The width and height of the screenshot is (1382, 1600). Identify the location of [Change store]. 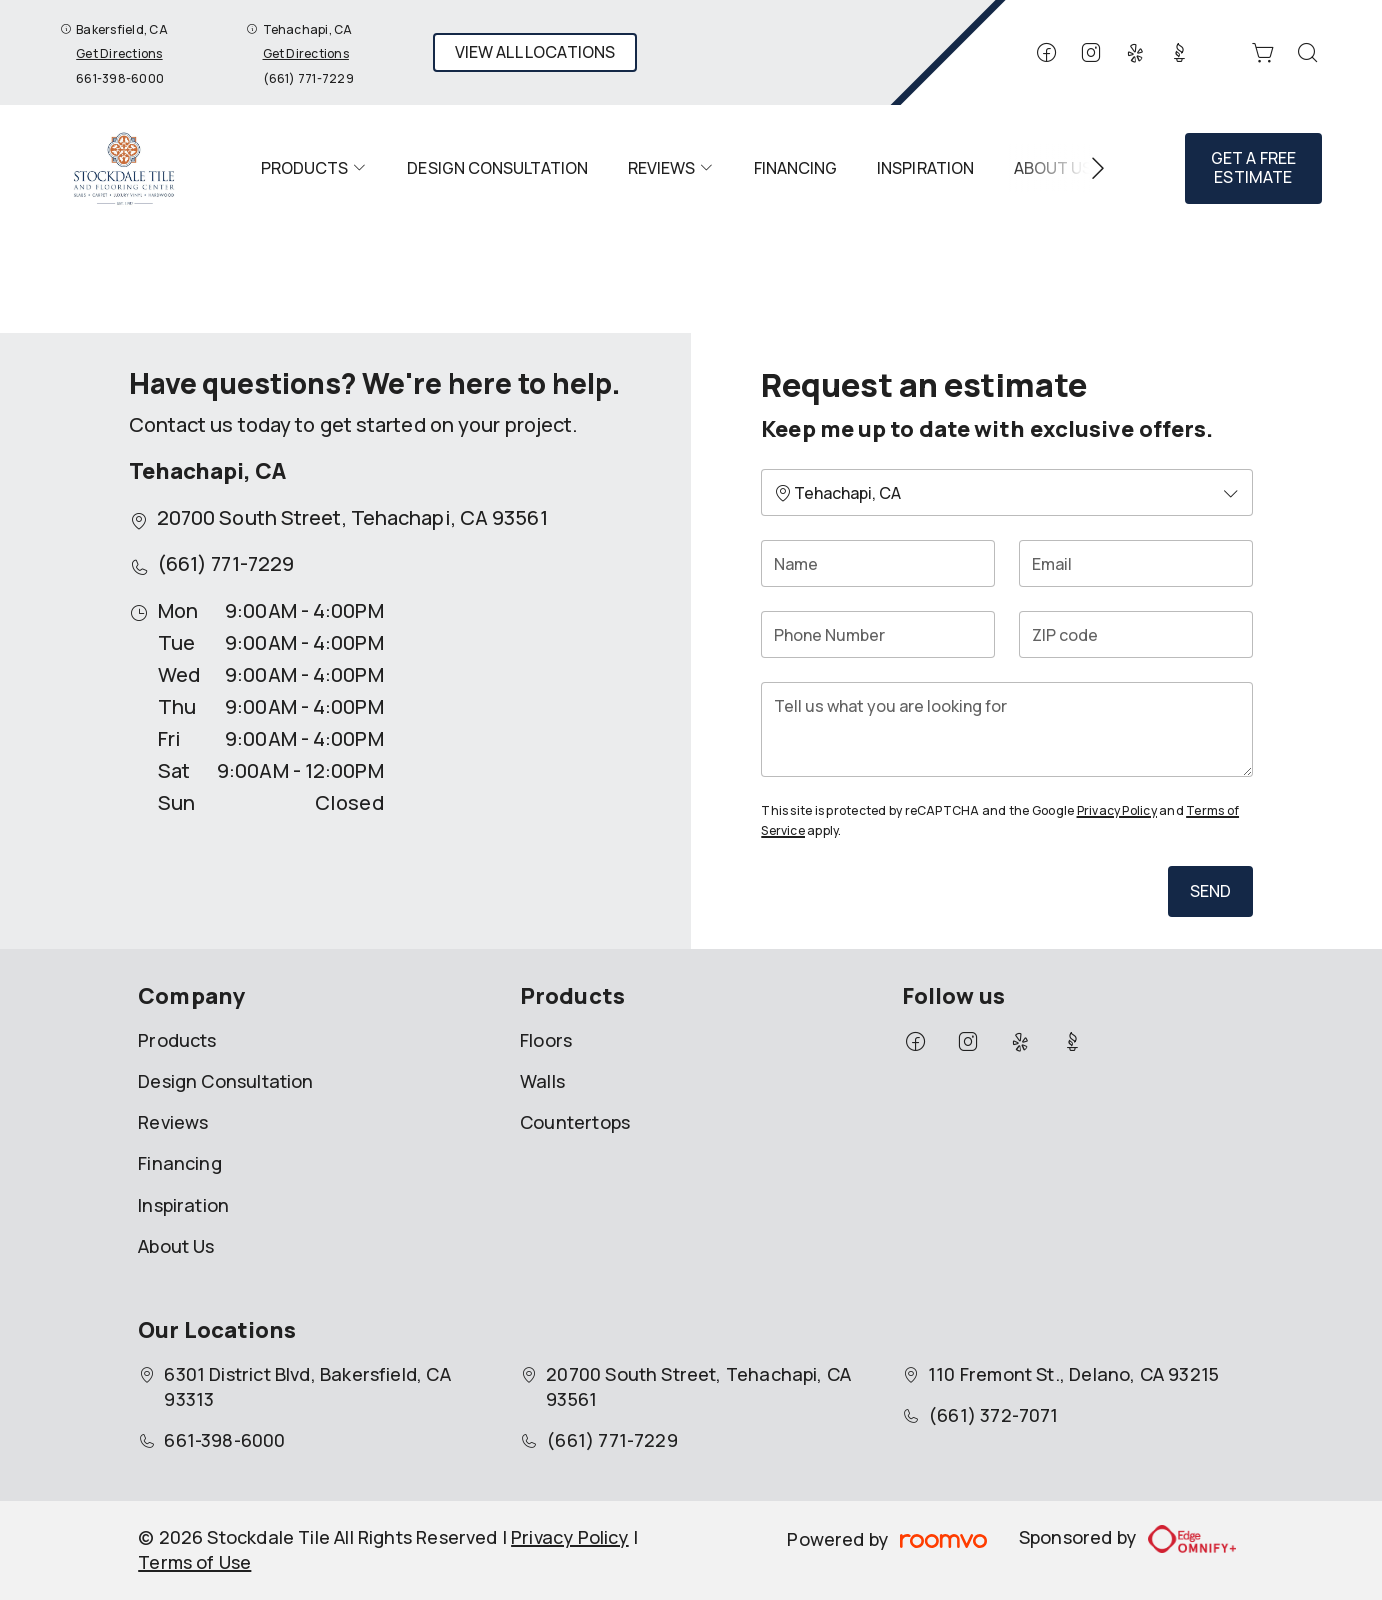
(1007, 492).